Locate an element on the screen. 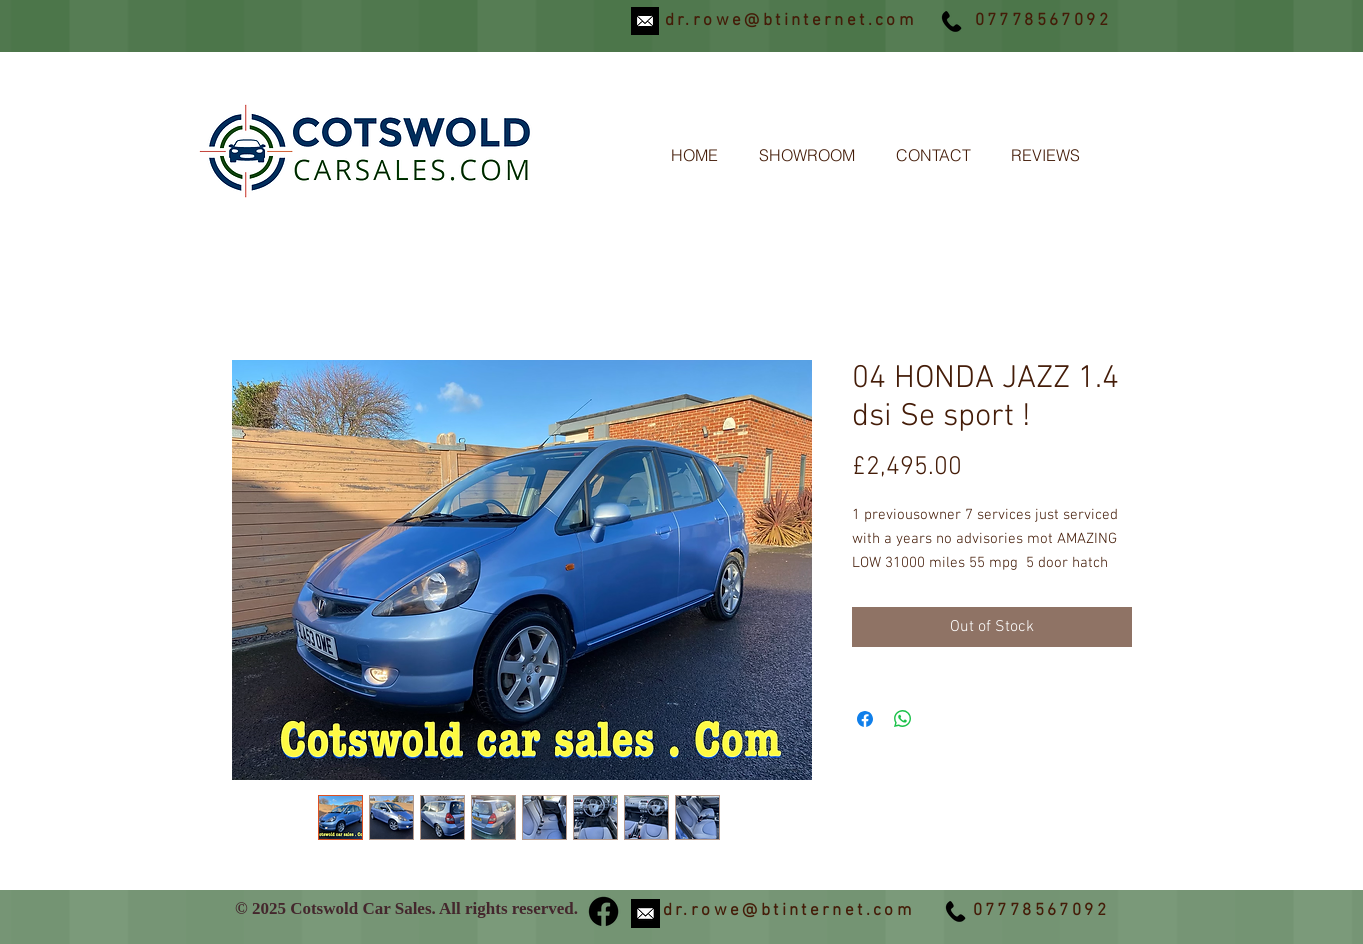 This screenshot has width=1363, height=944. [Share on WhatsApp] is located at coordinates (903, 719).